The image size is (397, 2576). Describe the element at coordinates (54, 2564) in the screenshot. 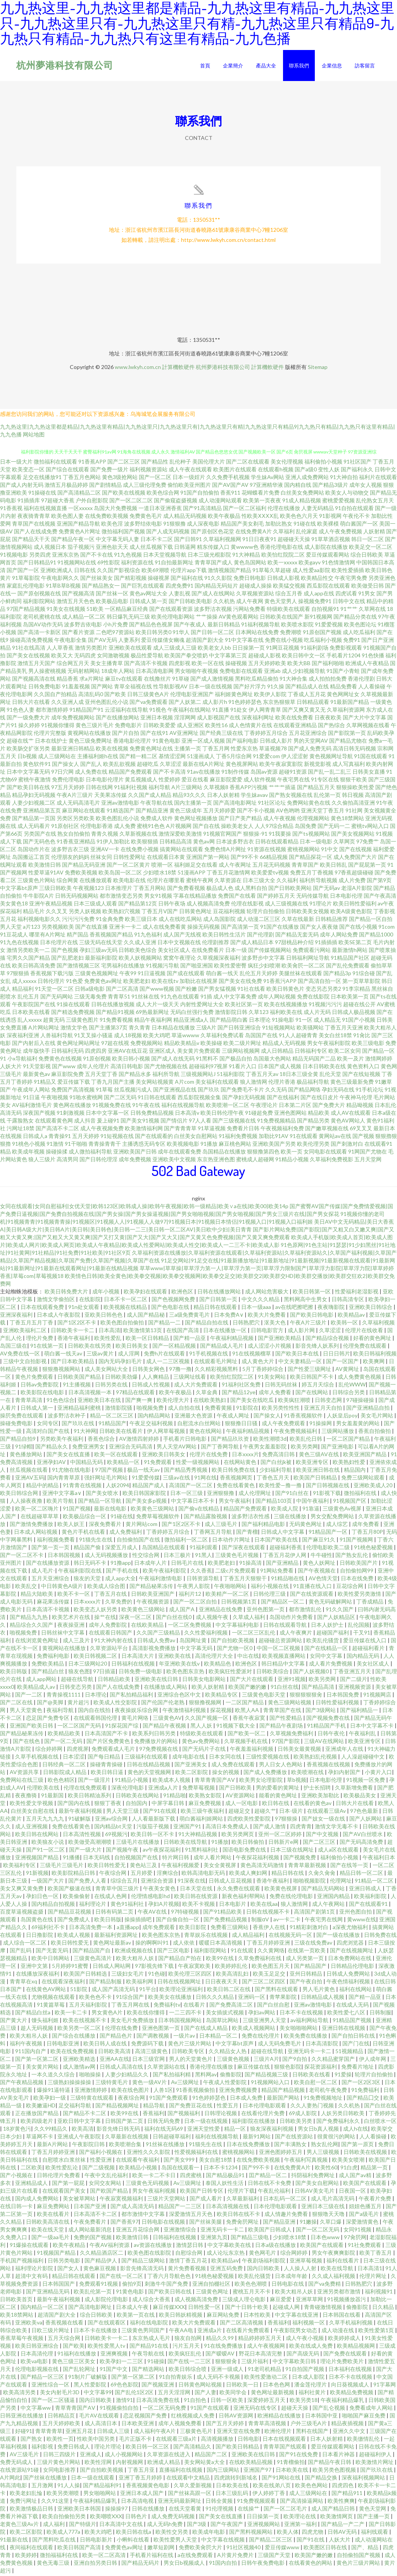

I see `黄色无毒三级` at that location.